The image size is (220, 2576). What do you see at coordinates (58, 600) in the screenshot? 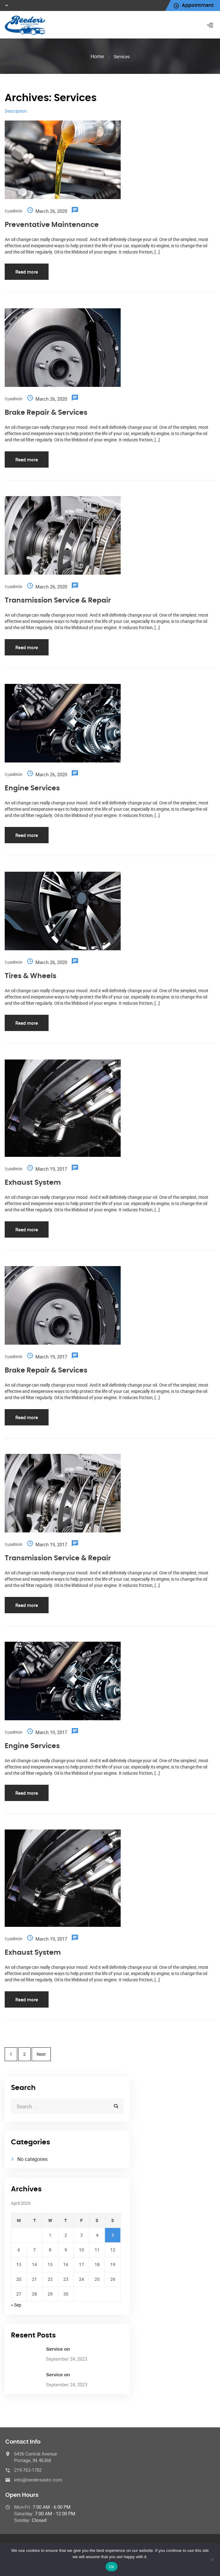
I see `Transmission Service & Repair` at bounding box center [58, 600].